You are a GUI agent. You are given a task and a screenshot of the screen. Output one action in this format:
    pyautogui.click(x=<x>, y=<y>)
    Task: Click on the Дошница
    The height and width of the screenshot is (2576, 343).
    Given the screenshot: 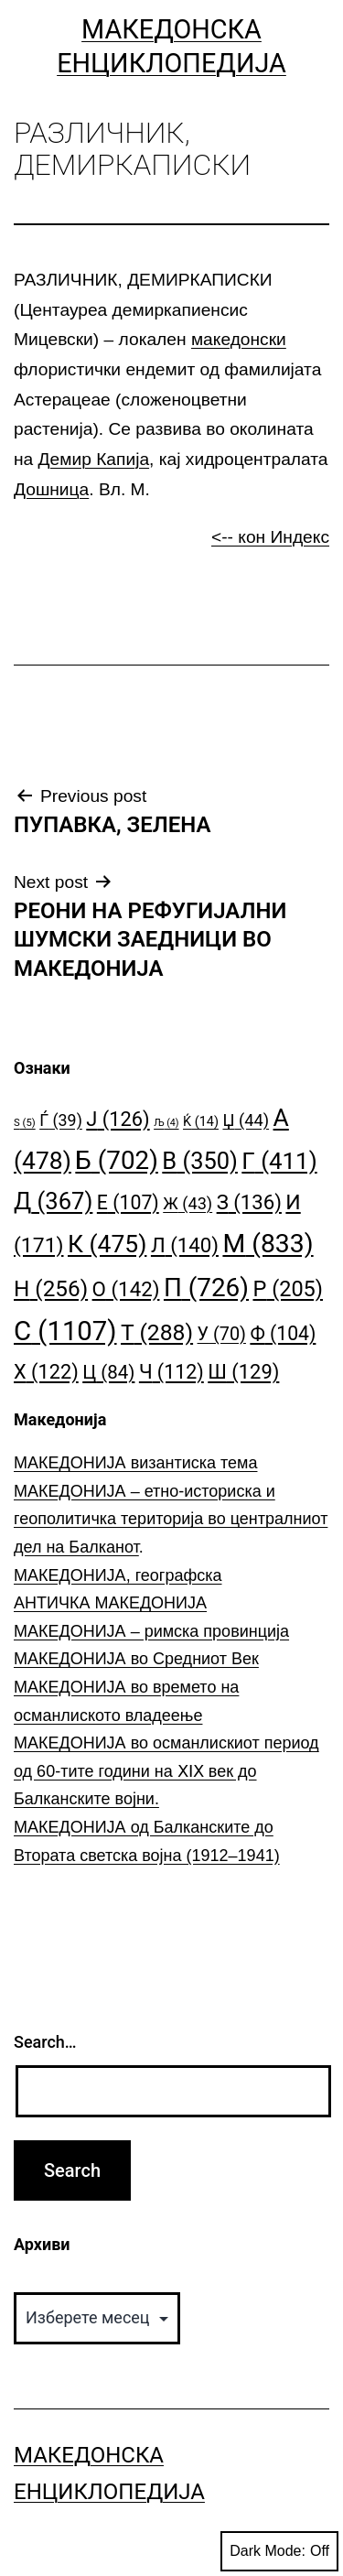 What is the action you would take?
    pyautogui.click(x=51, y=489)
    